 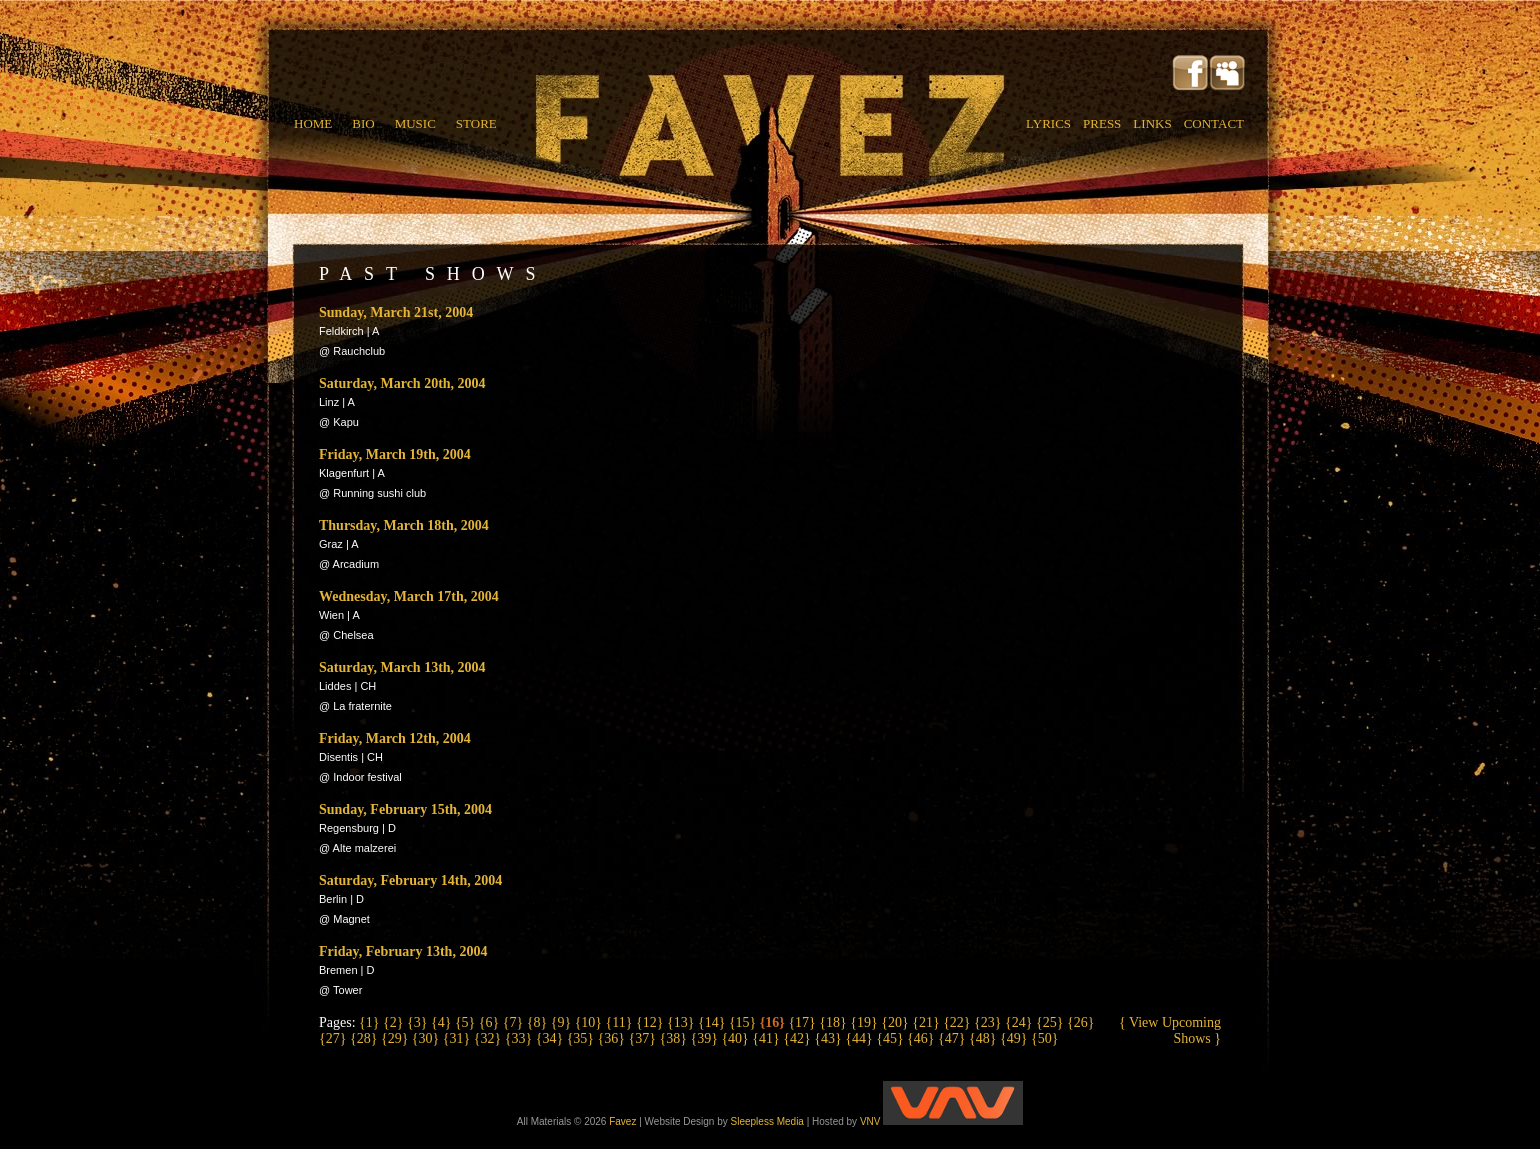 I want to click on {49}, so click(x=1015, y=1038).